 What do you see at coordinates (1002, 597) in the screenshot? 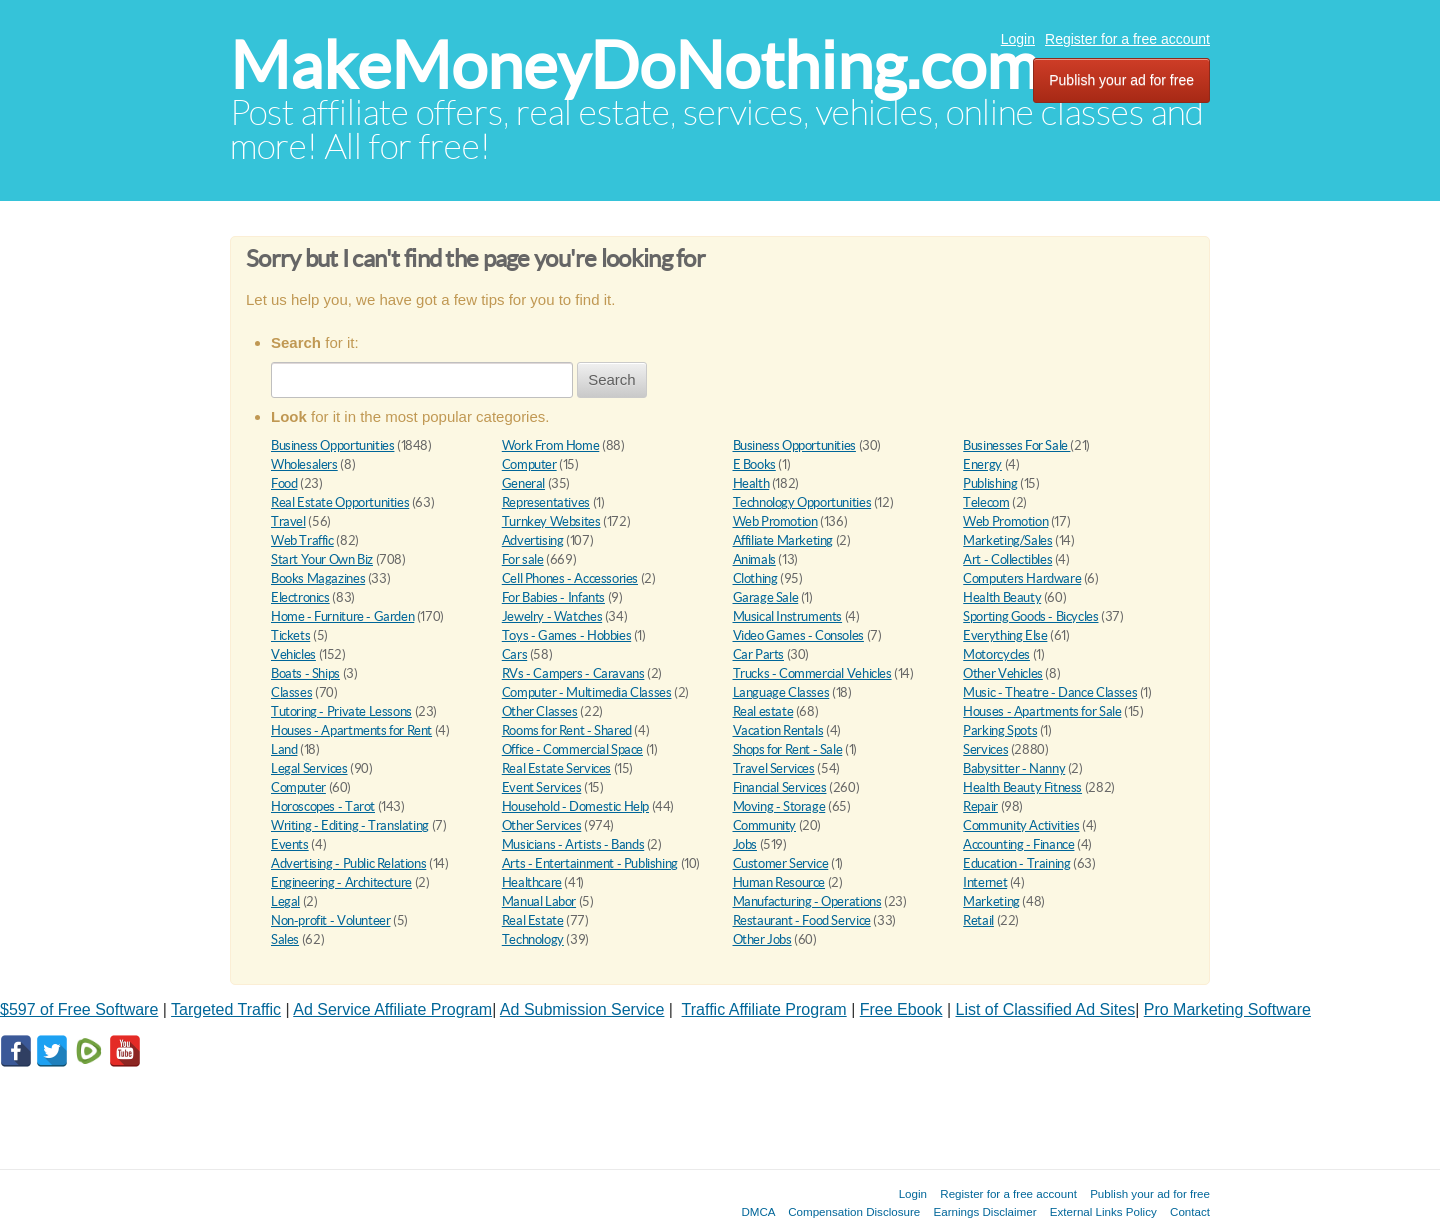
I see `Health Beauty` at bounding box center [1002, 597].